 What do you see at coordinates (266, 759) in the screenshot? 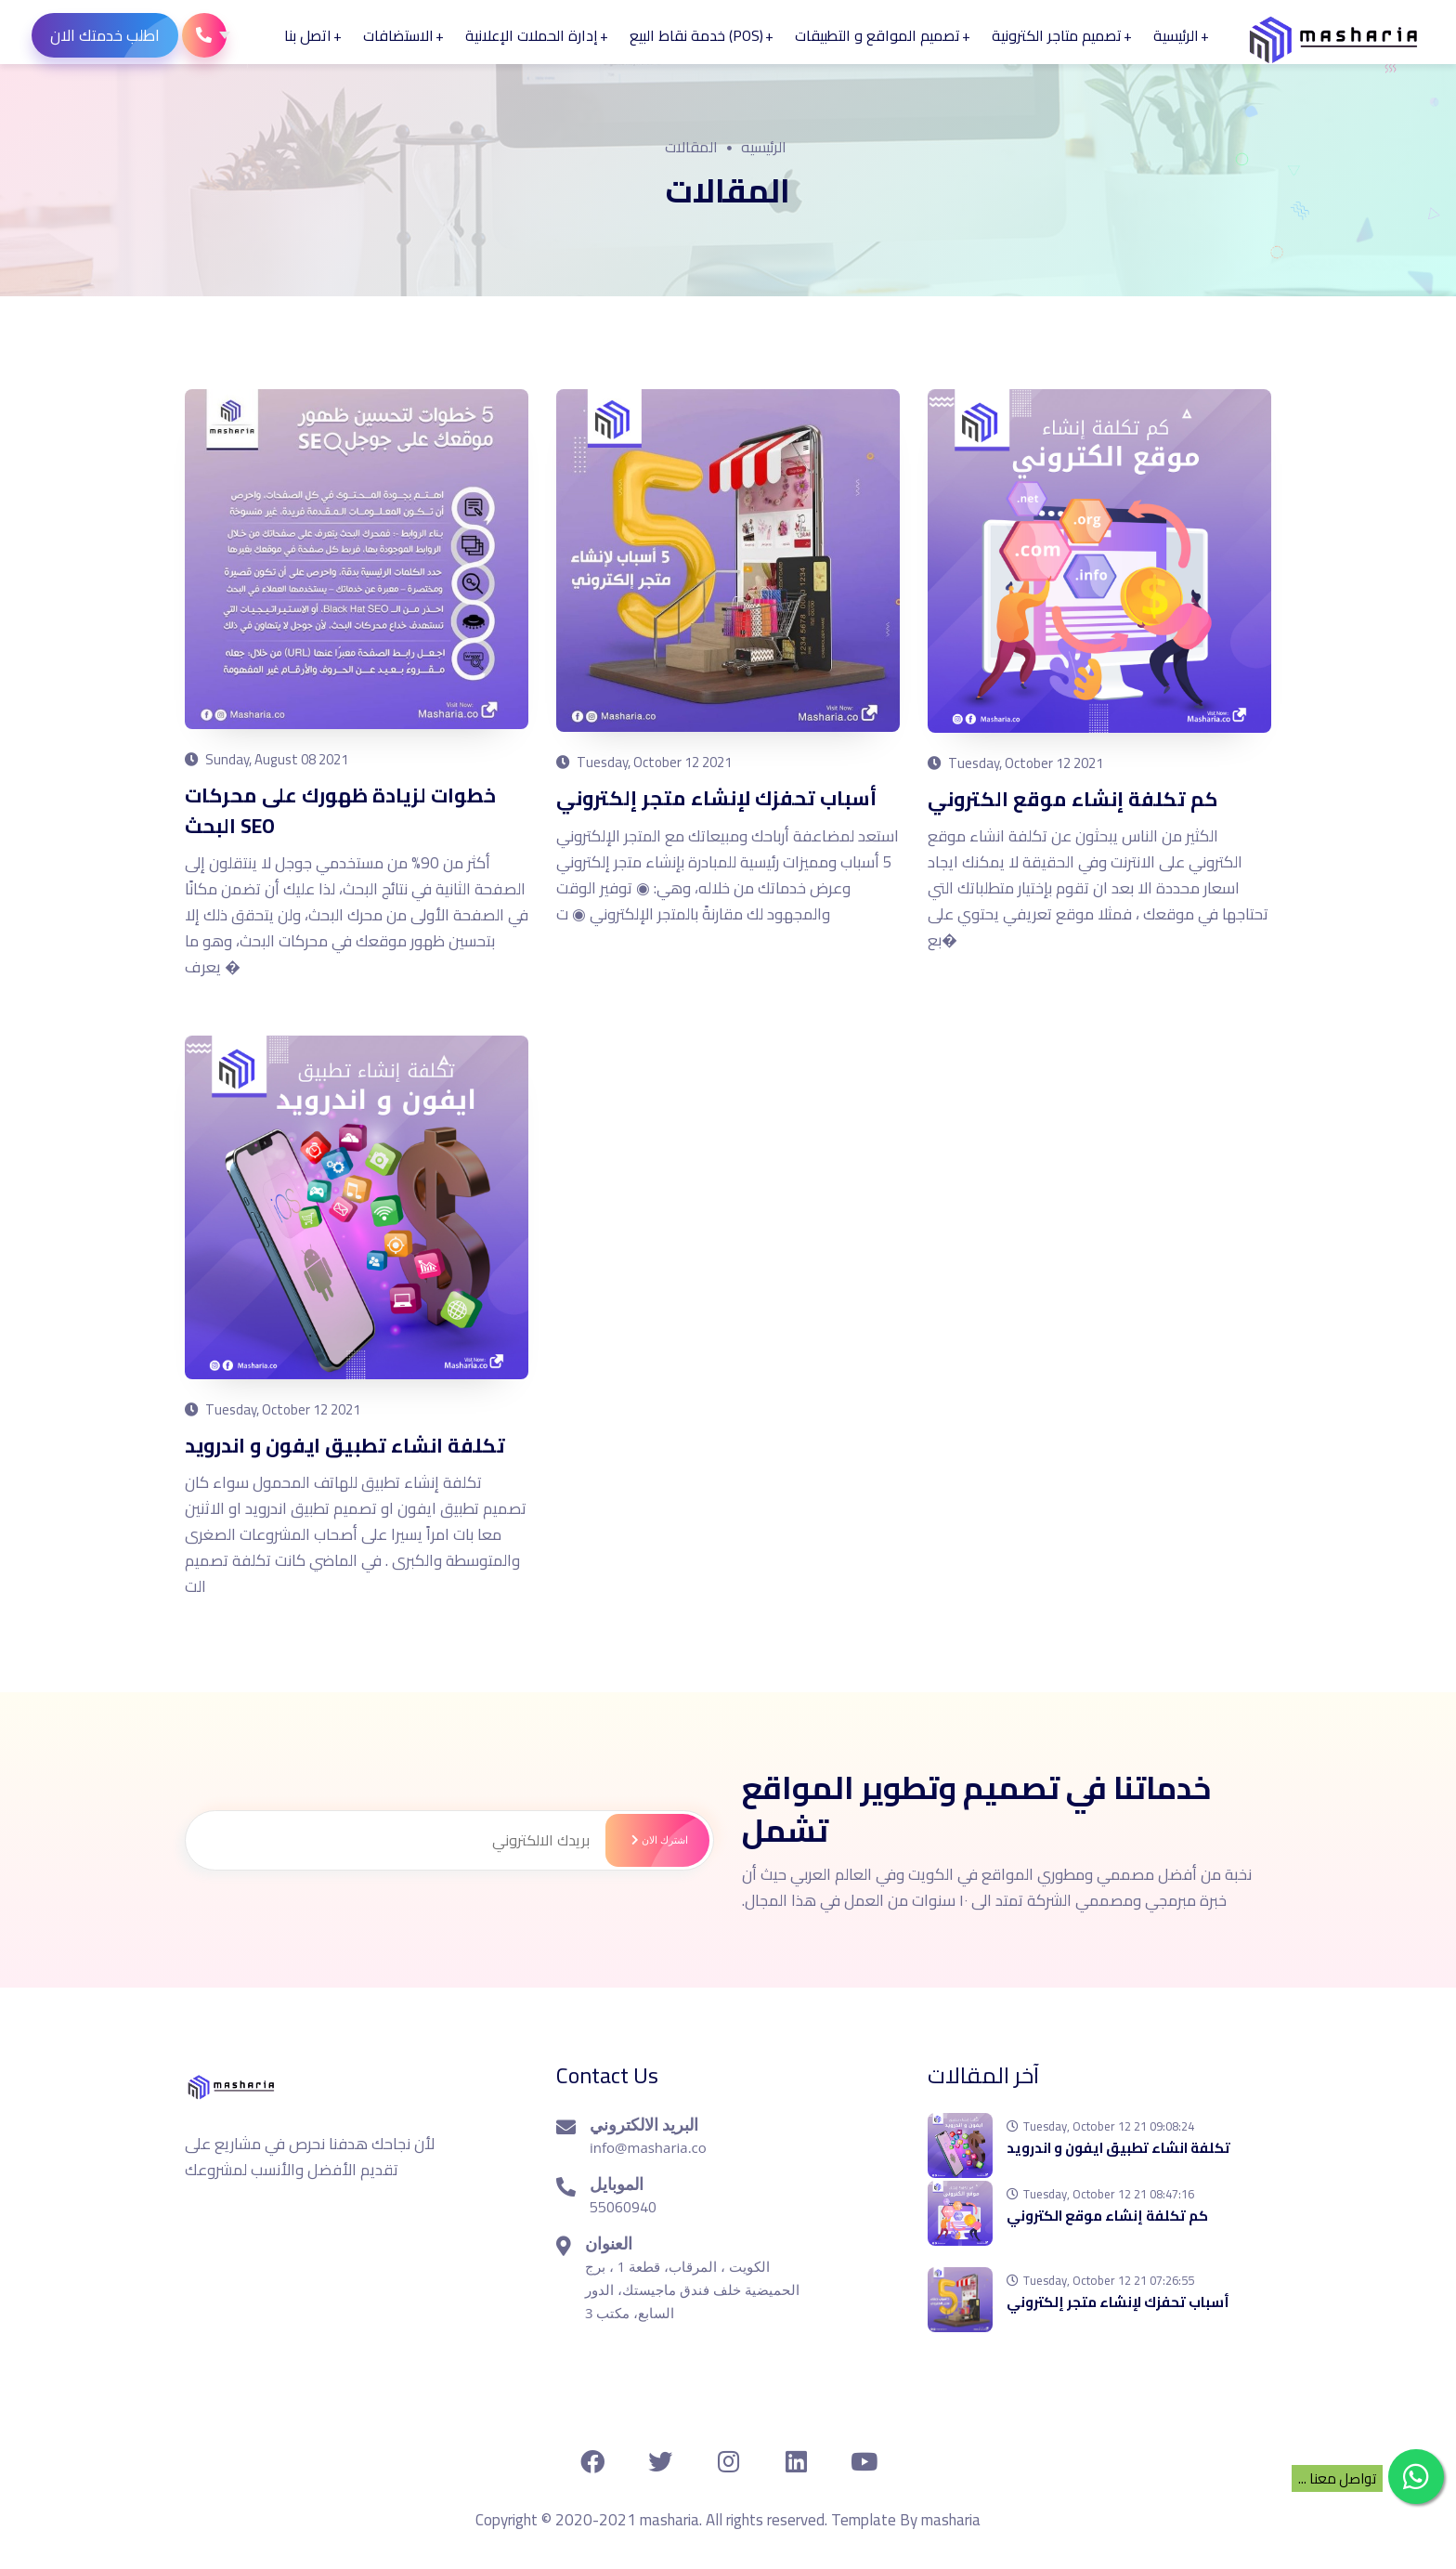
I see `Sunday, August 08 2021` at bounding box center [266, 759].